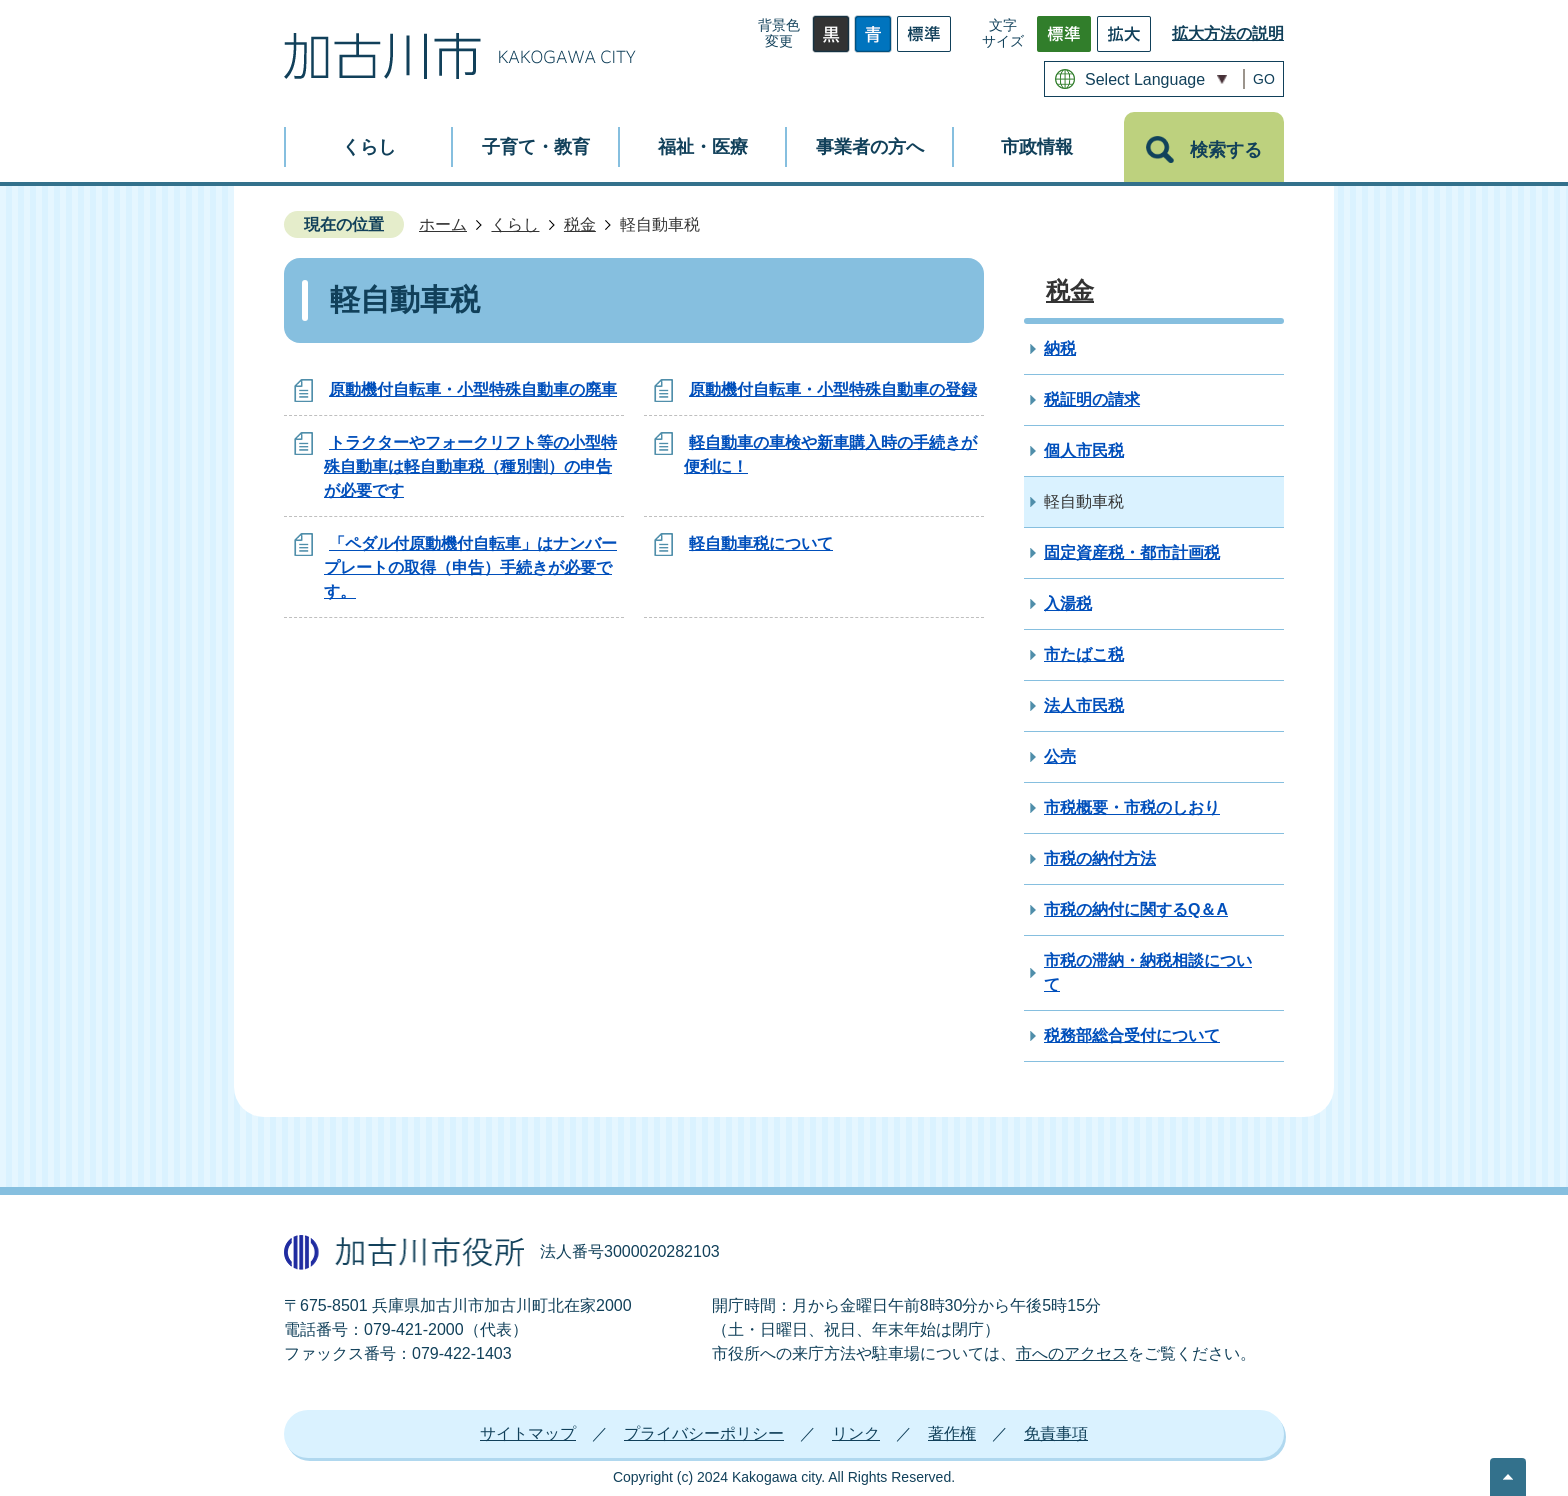 This screenshot has height=1496, width=1568. I want to click on 税務部総合受付について, so click(1132, 1035).